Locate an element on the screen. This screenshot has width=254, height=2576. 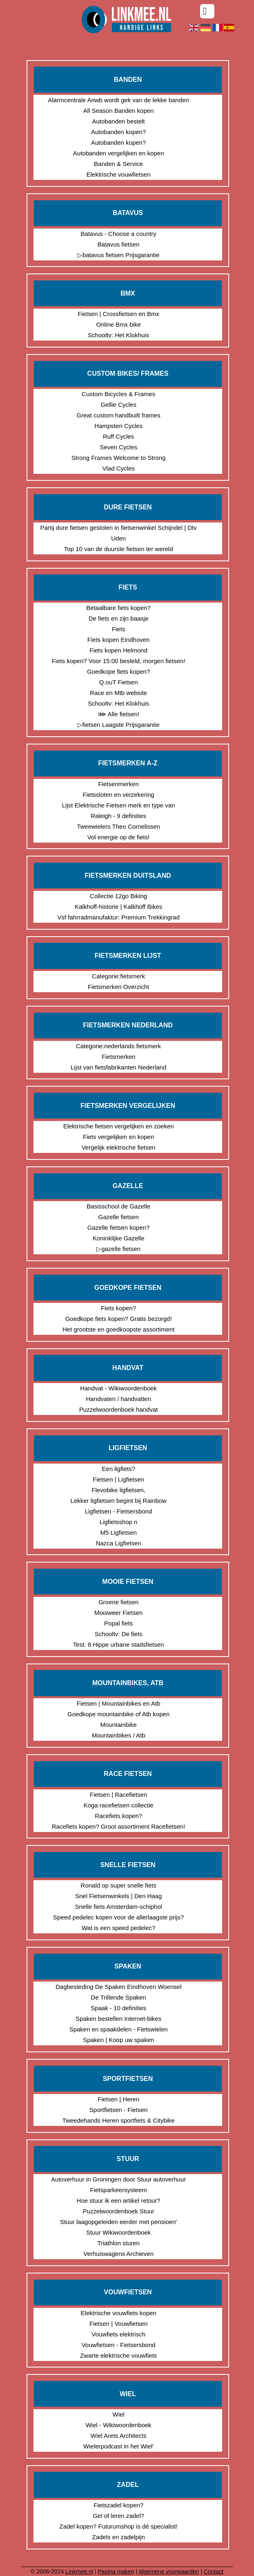
Fietsen | Heren is located at coordinates (118, 2099).